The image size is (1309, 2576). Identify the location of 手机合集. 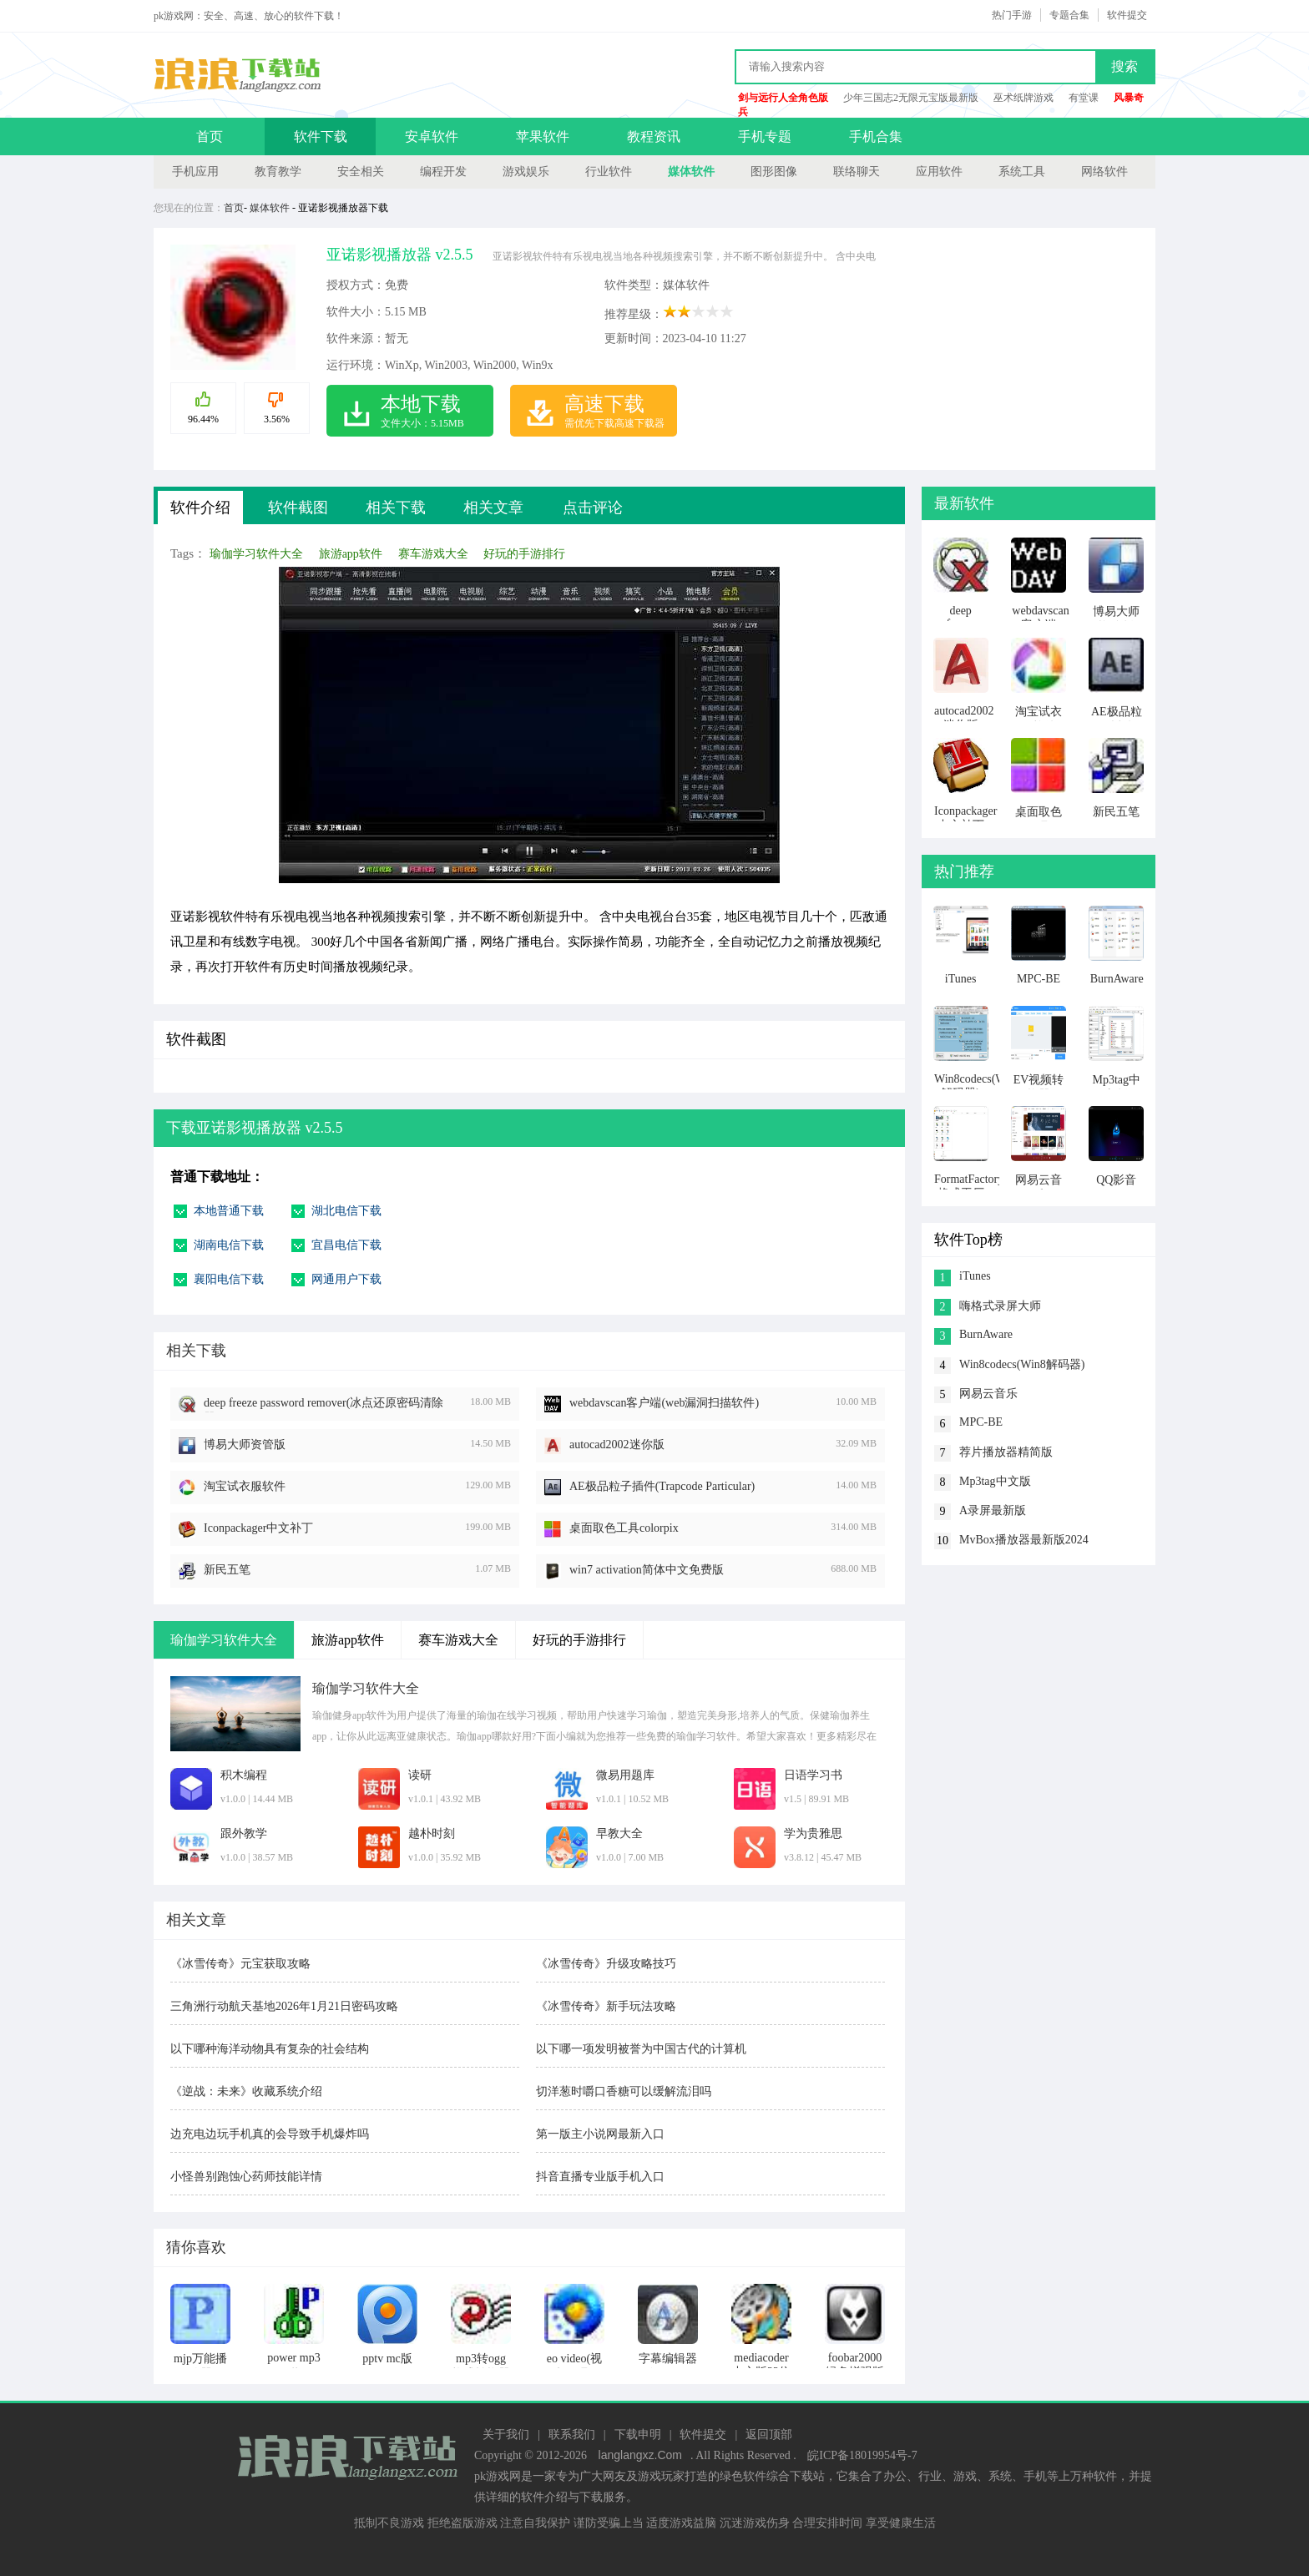
(875, 136).